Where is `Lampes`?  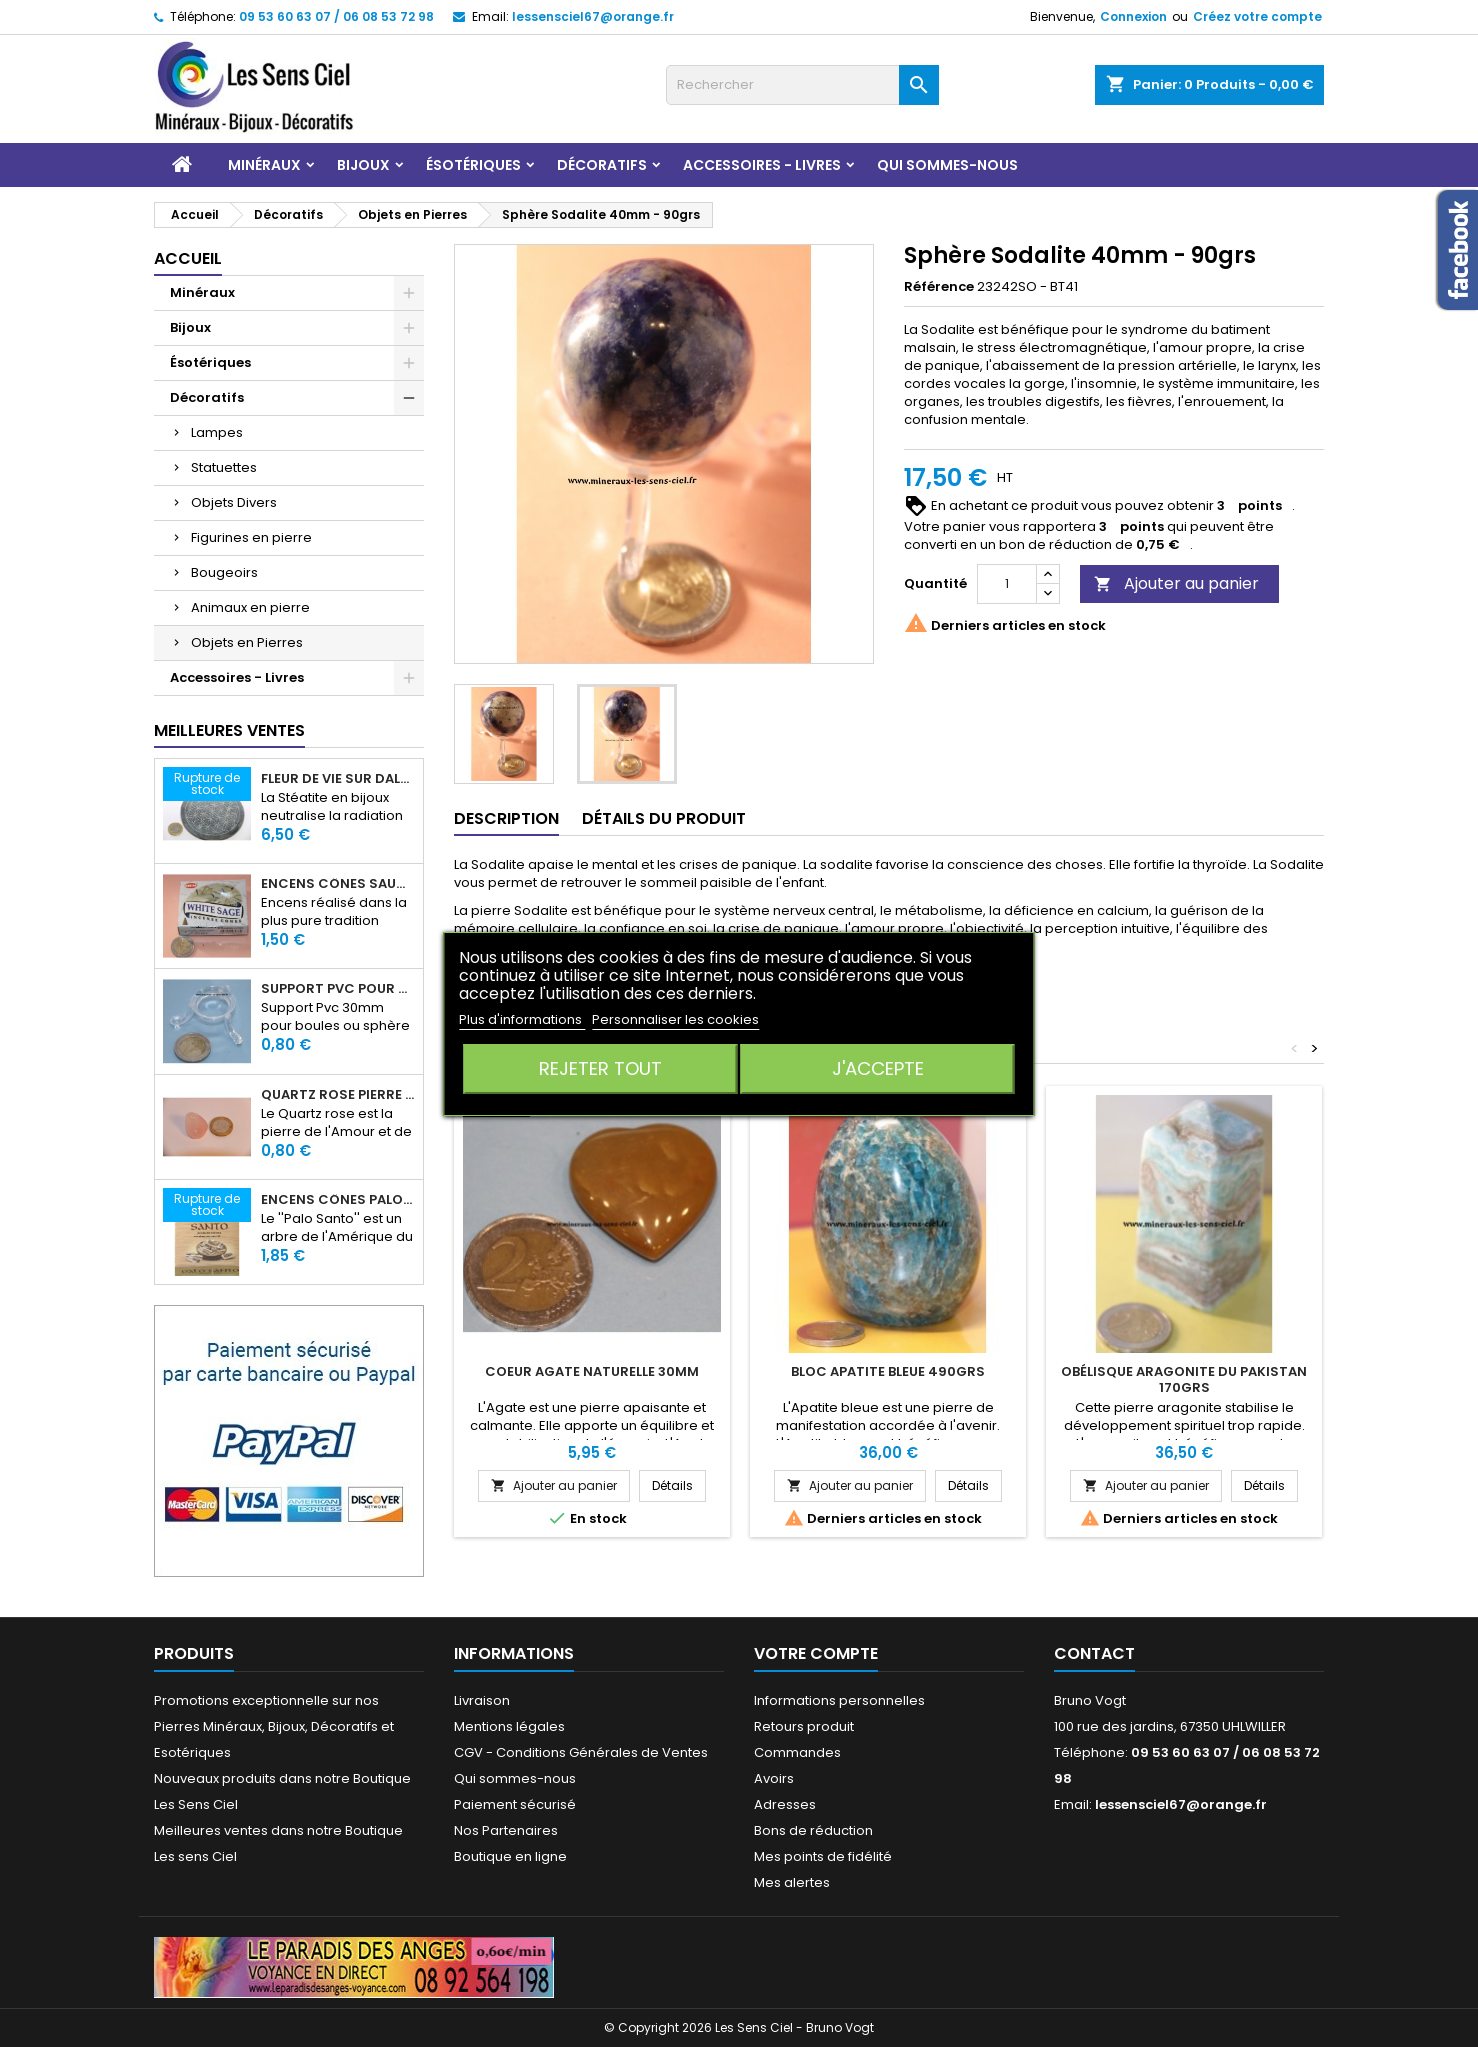
Lampes is located at coordinates (217, 432).